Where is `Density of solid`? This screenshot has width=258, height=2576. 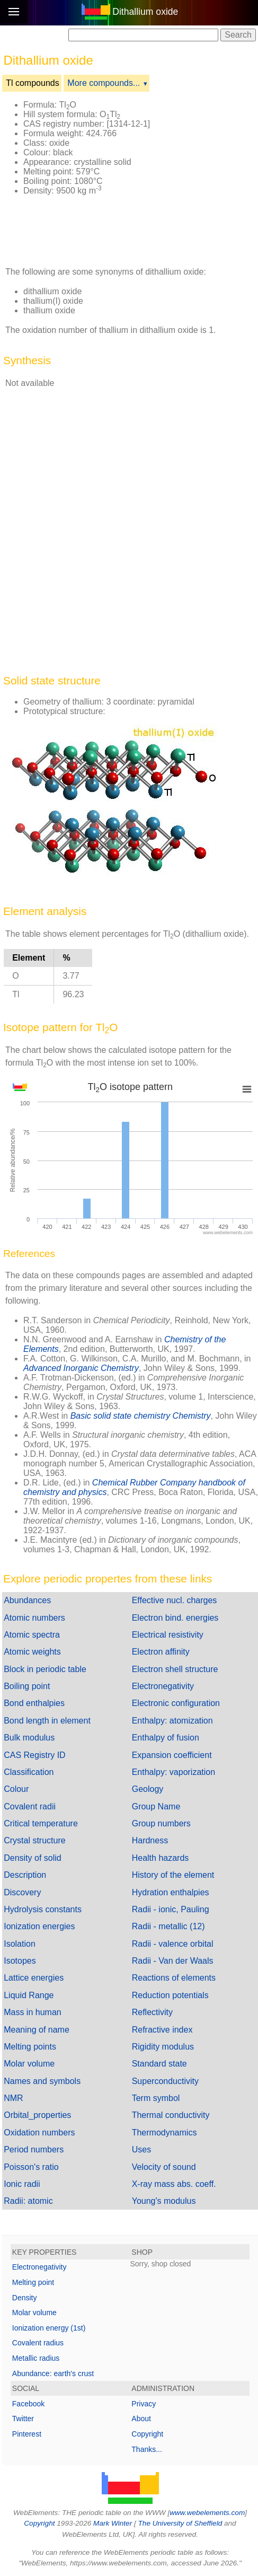
Density of solid is located at coordinates (32, 1857).